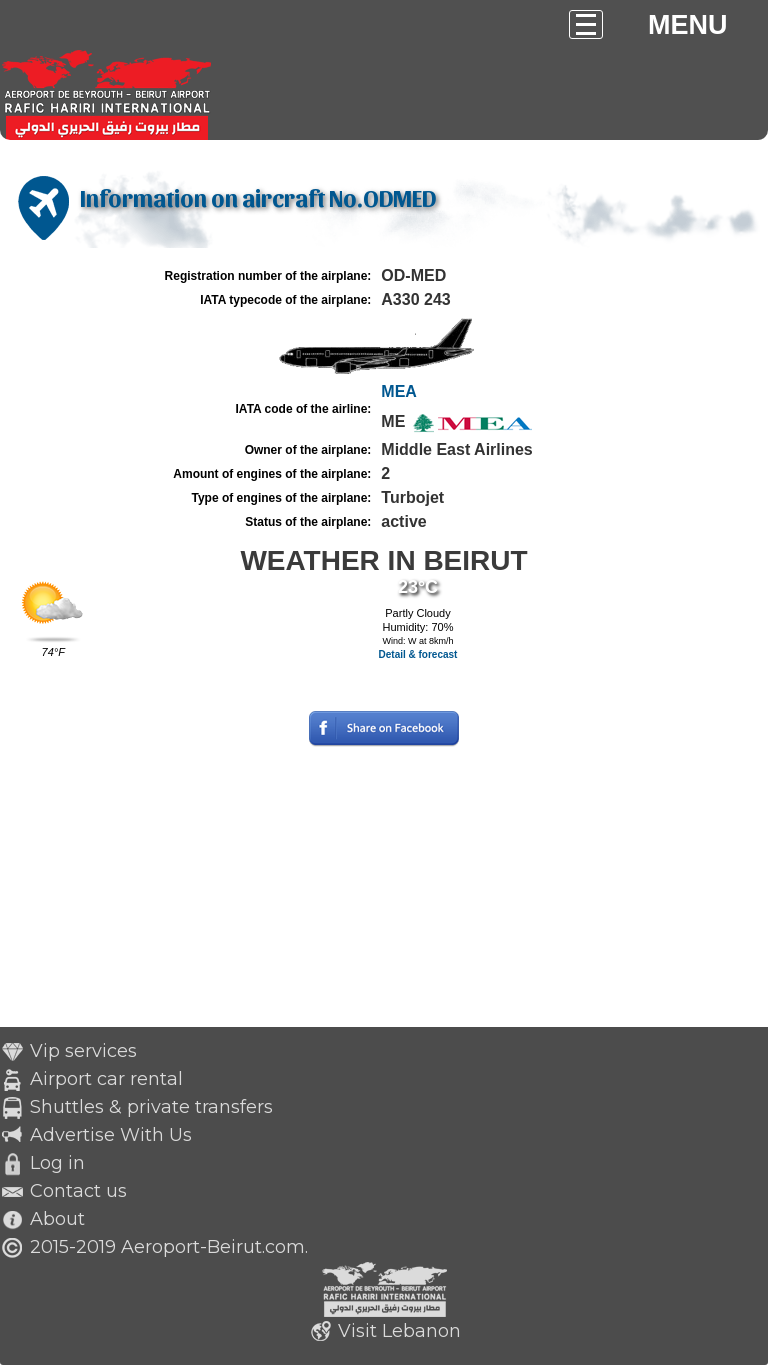 This screenshot has height=1365, width=768. What do you see at coordinates (106, 1079) in the screenshot?
I see `Airport car rental` at bounding box center [106, 1079].